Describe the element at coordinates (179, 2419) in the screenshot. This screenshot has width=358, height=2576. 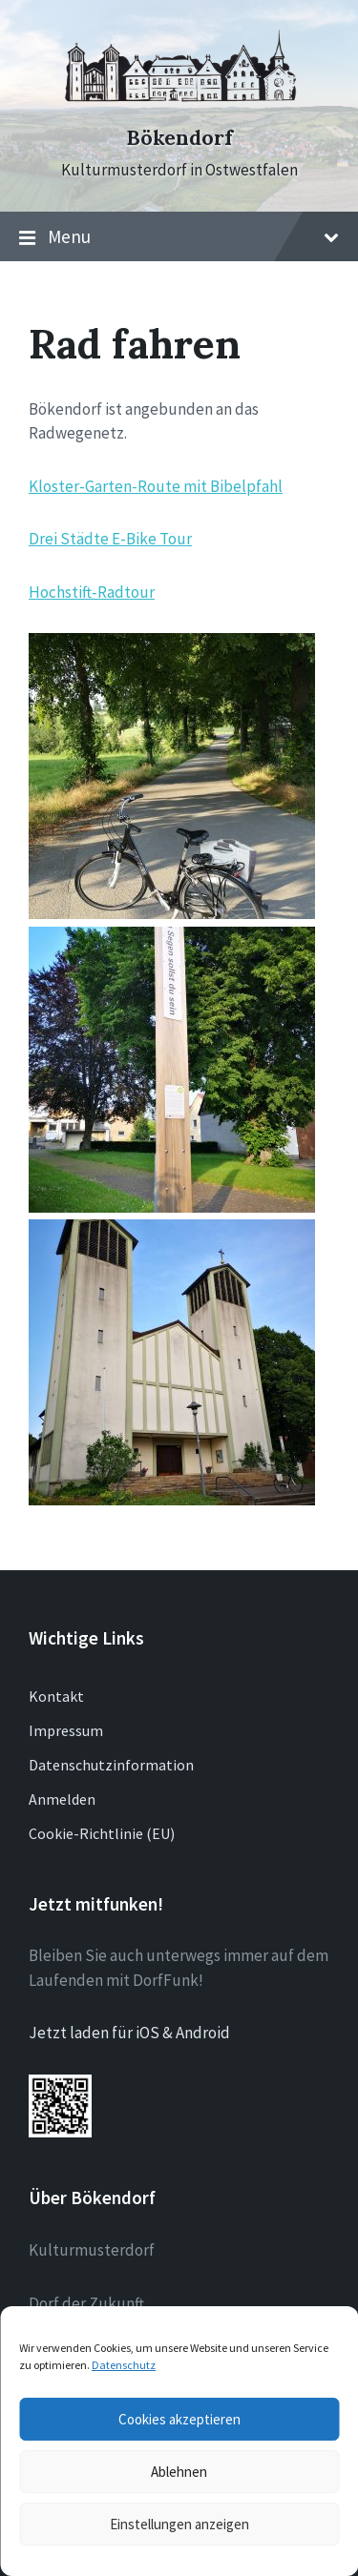
I see `Cookies akzeptieren` at that location.